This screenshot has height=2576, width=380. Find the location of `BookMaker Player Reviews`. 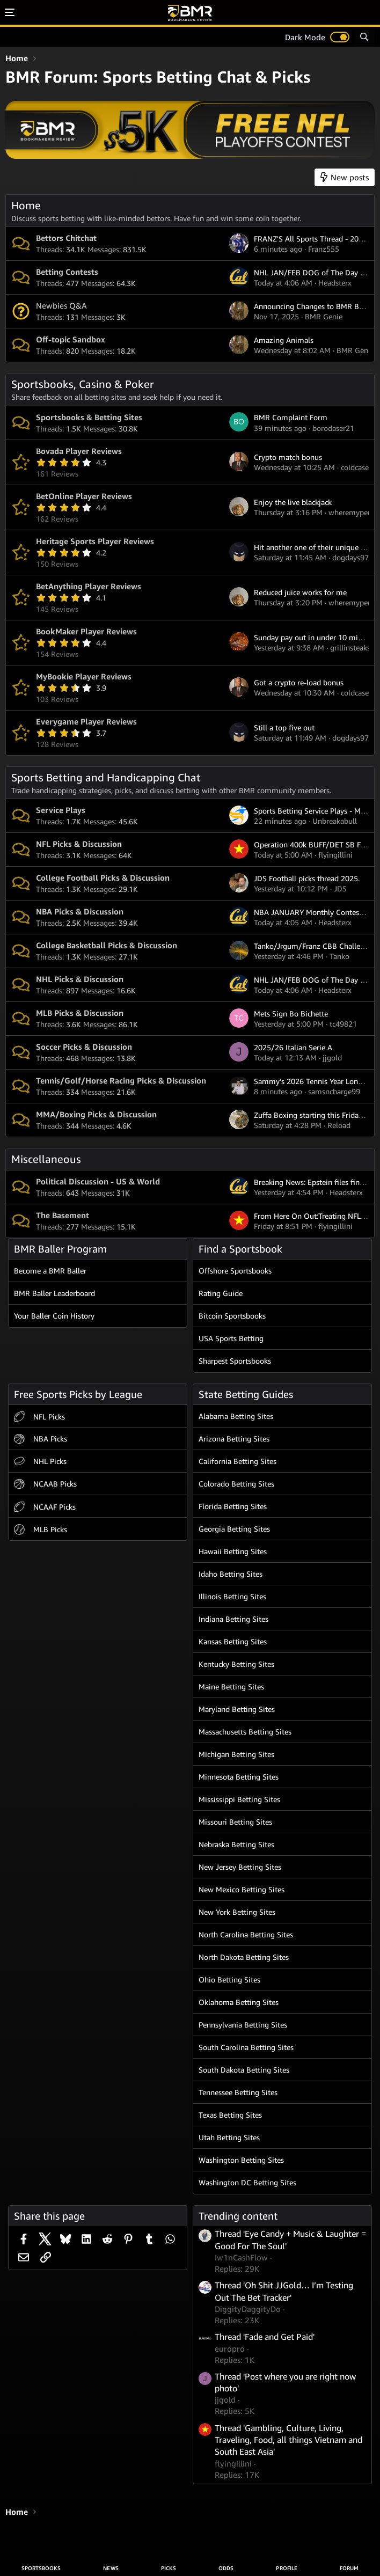

BookMaker Player Reviews is located at coordinates (86, 631).